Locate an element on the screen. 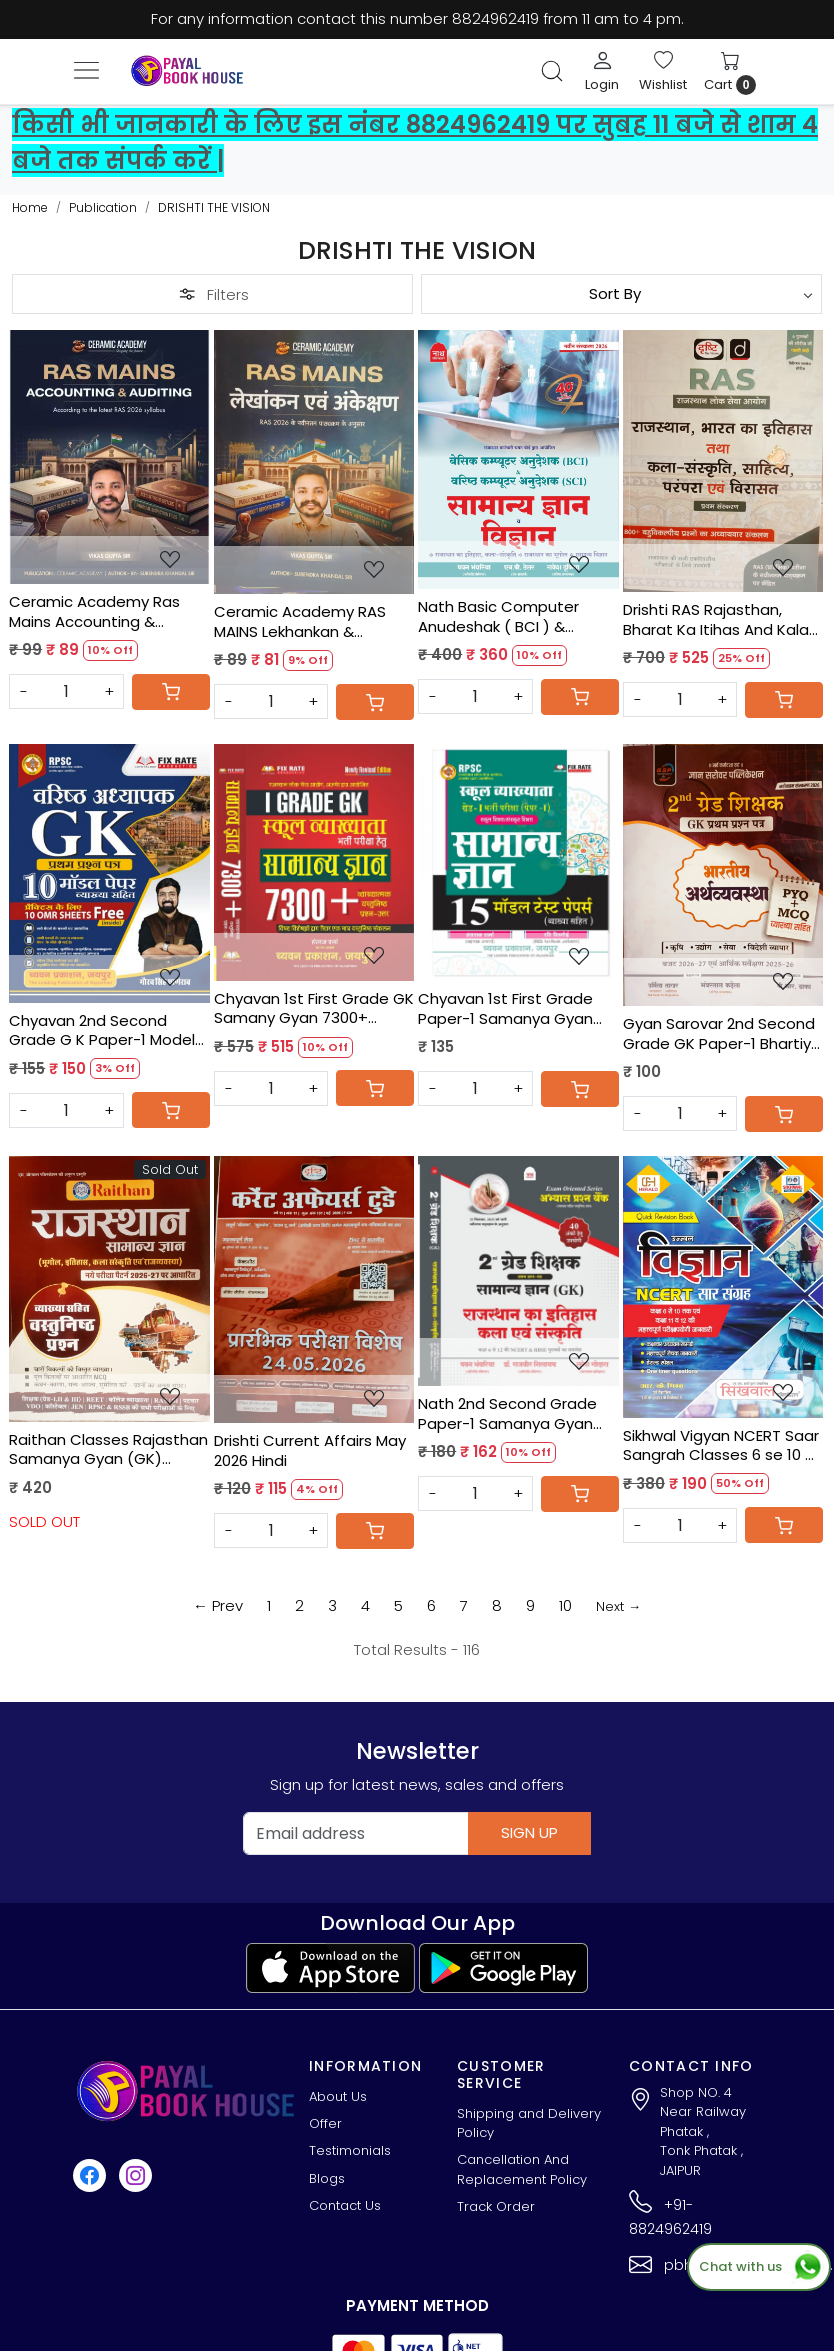 The width and height of the screenshot is (834, 2351). Sikhwal Vigyan NCERT Saar Sangrah Classes 6 se 10 & 11 se 12 By R K Mishra is located at coordinates (721, 1445).